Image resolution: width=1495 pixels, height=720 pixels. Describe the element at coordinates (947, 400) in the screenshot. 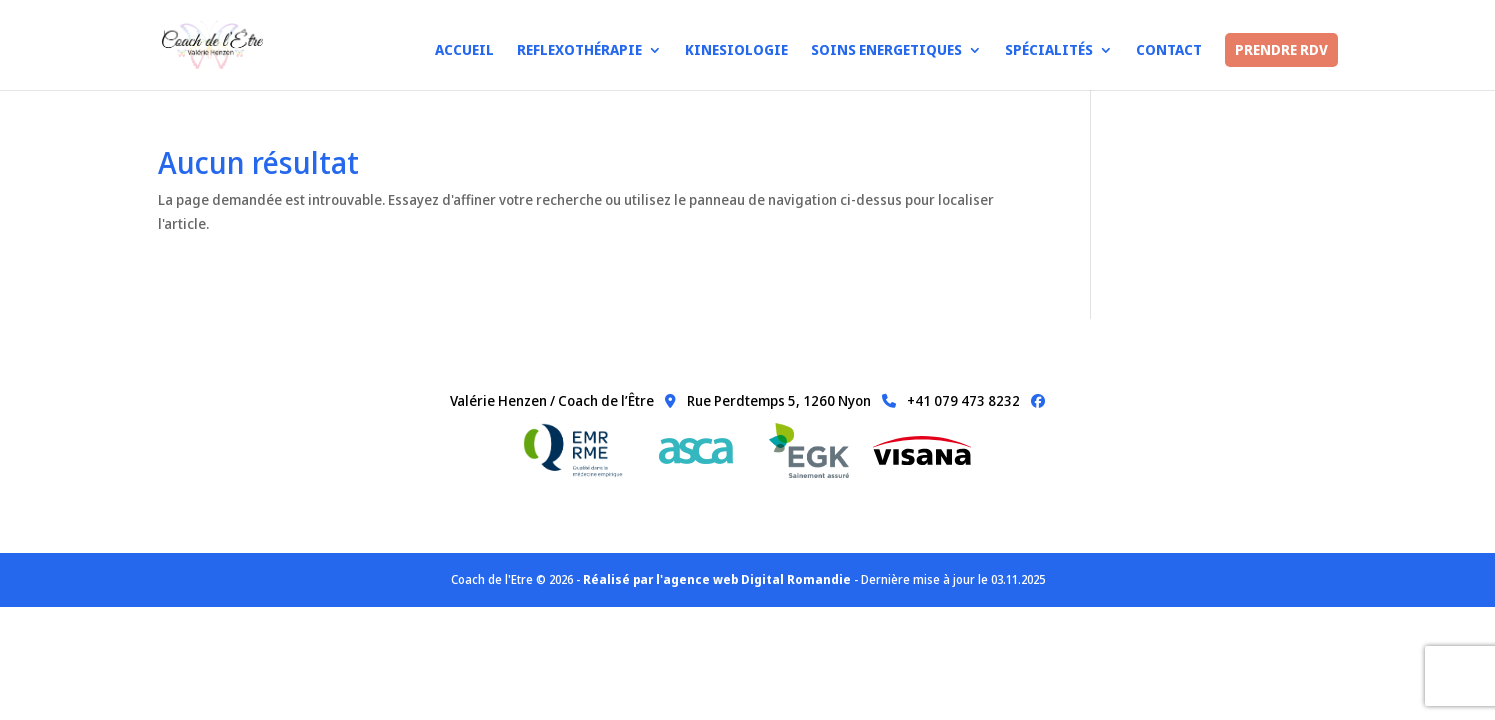

I see `+41 079 473 8232` at that location.